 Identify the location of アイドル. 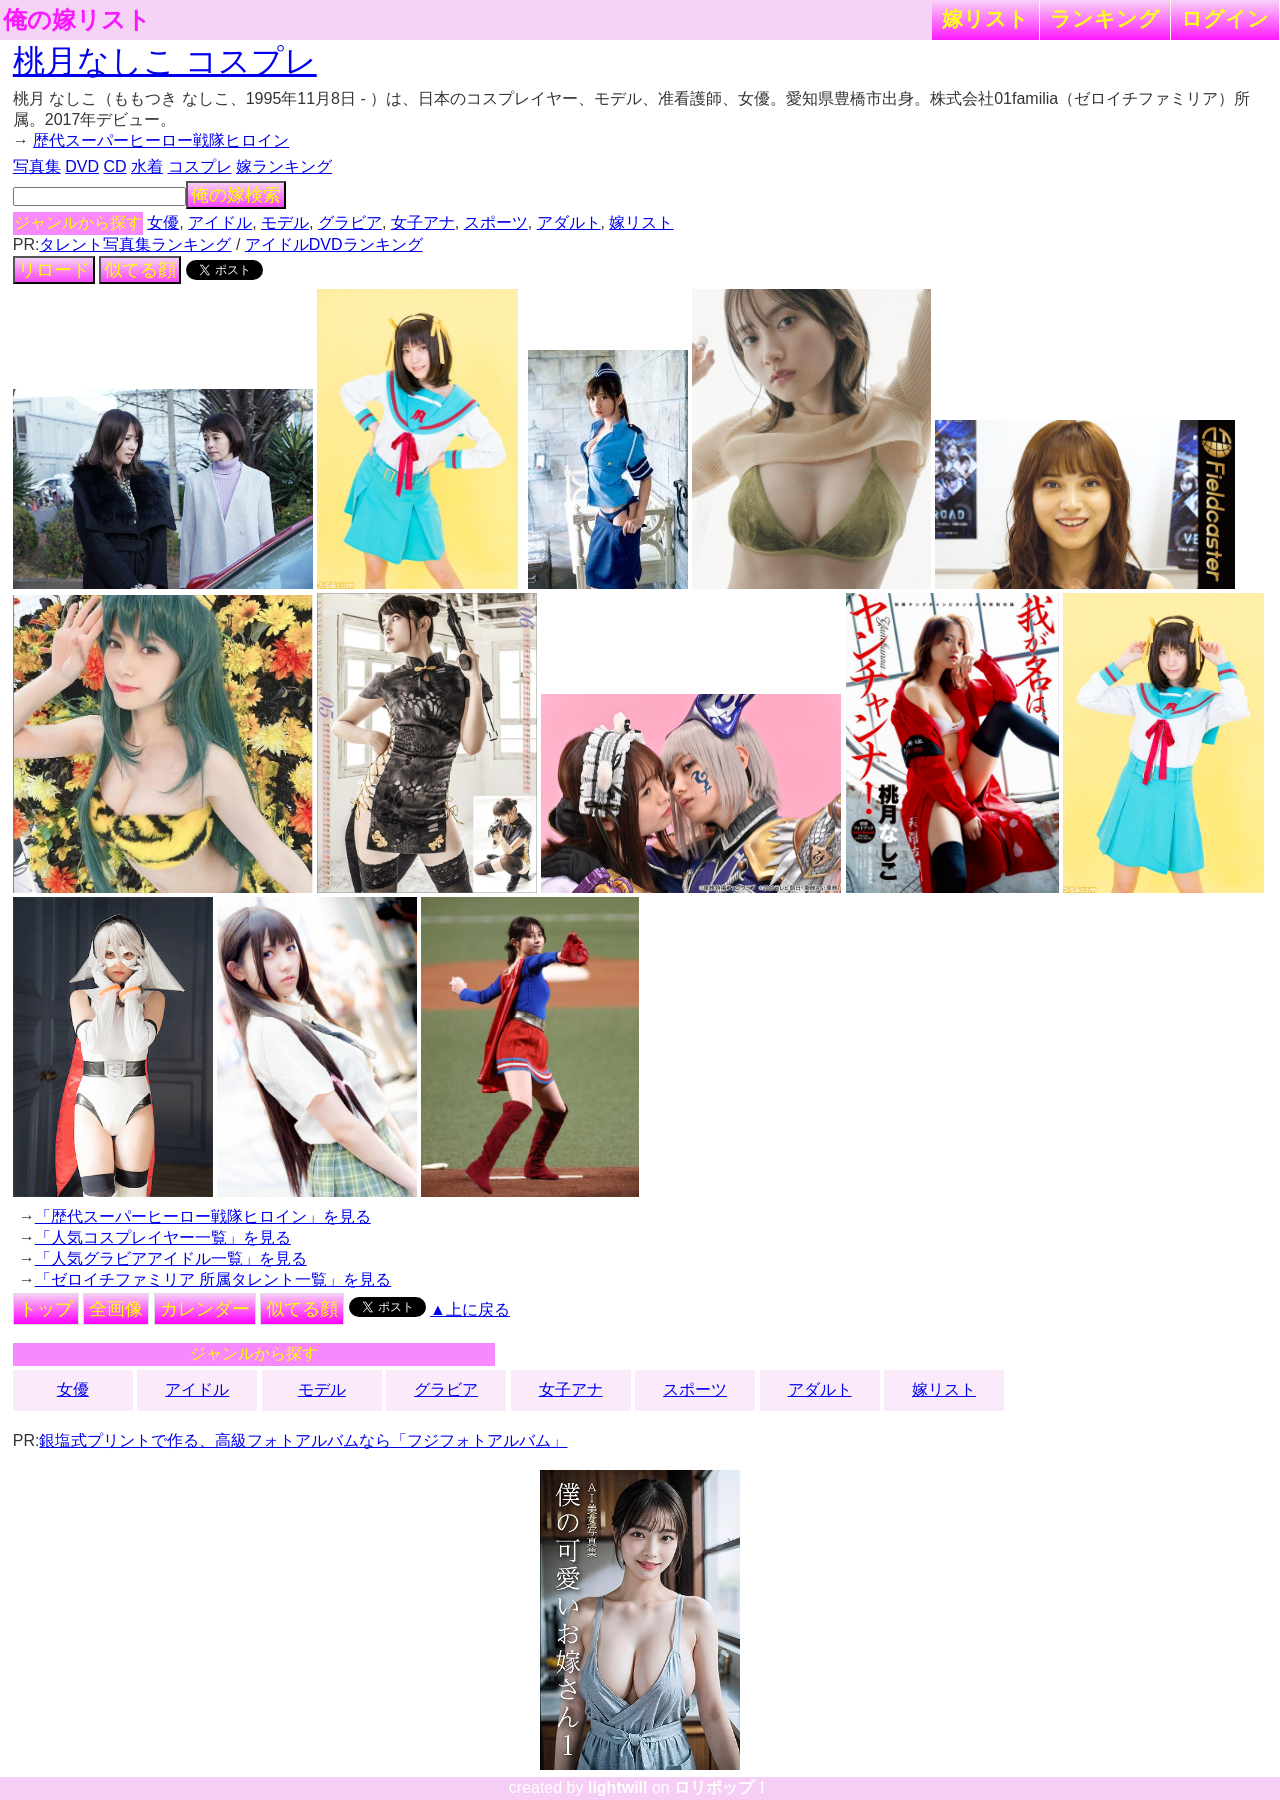
(220, 222).